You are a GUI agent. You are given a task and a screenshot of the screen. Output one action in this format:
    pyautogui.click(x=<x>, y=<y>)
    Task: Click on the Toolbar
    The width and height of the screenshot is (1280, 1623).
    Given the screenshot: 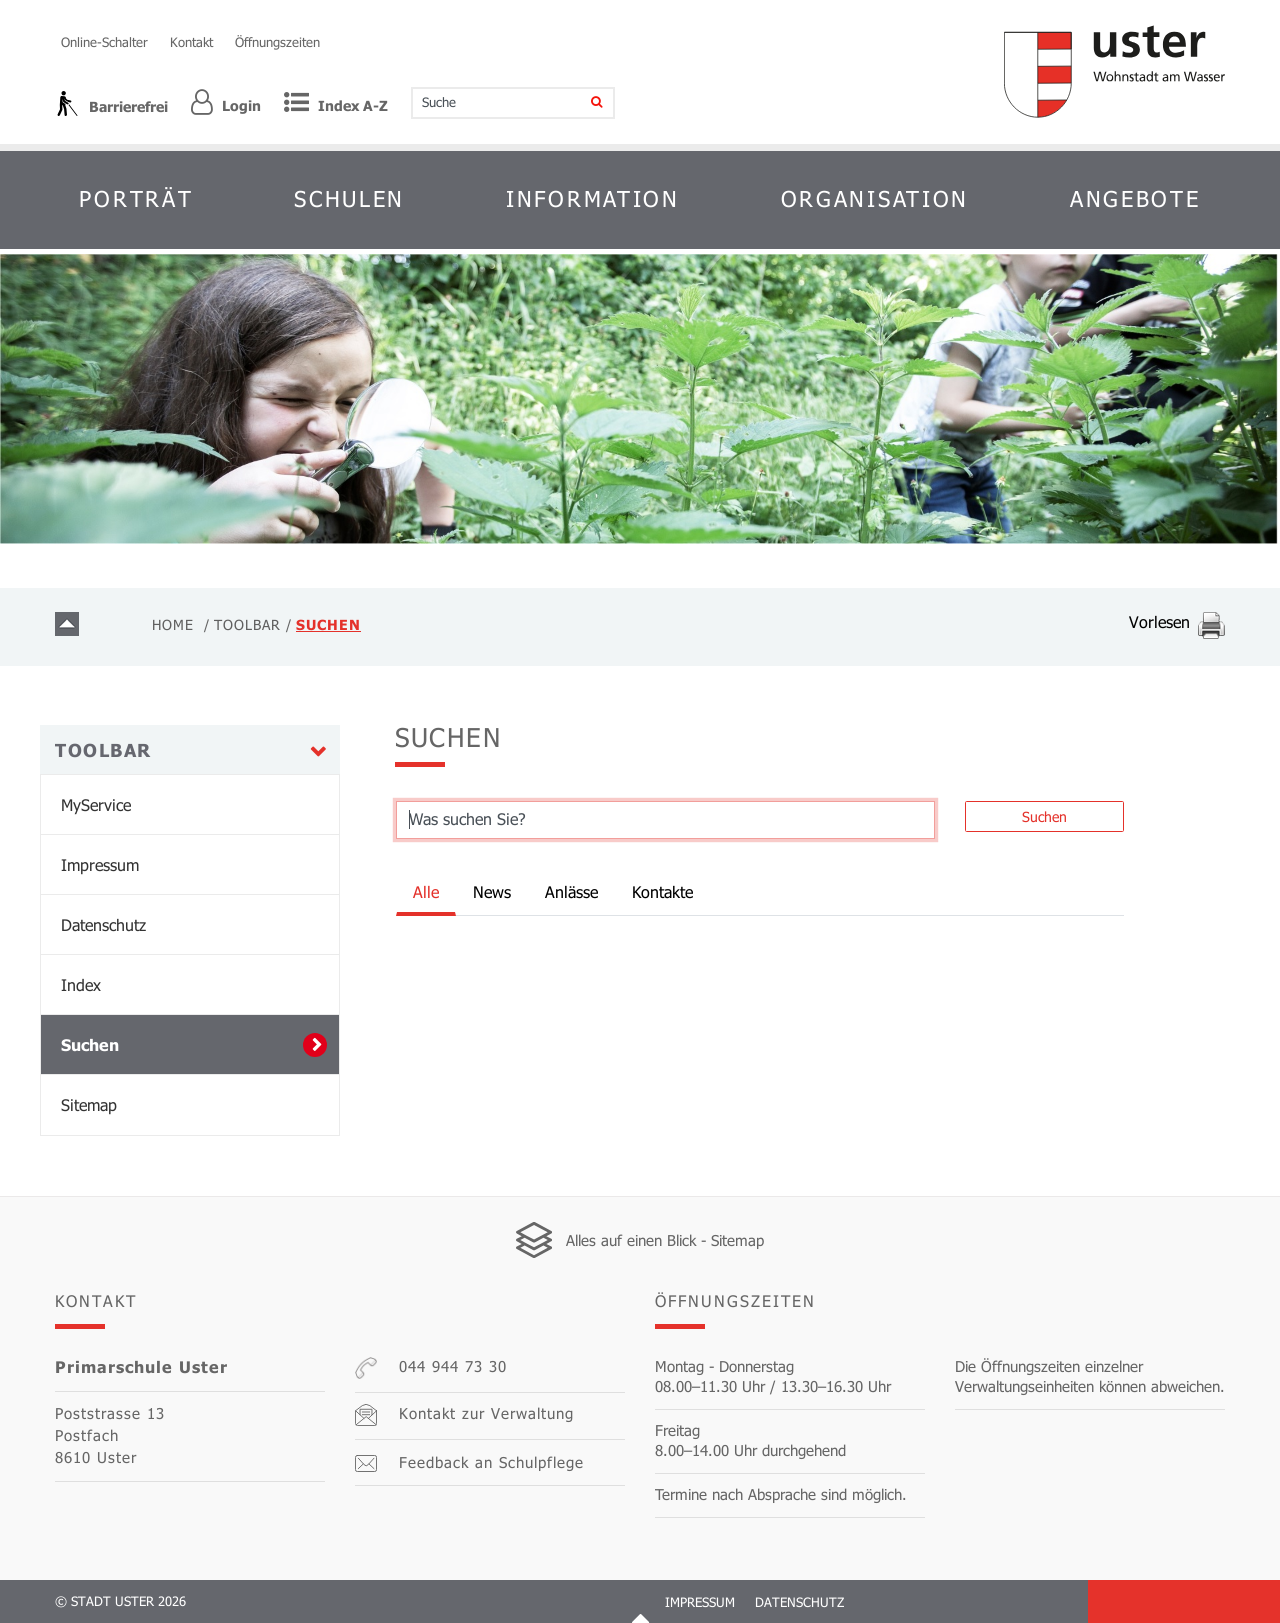 What is the action you would take?
    pyautogui.click(x=103, y=750)
    